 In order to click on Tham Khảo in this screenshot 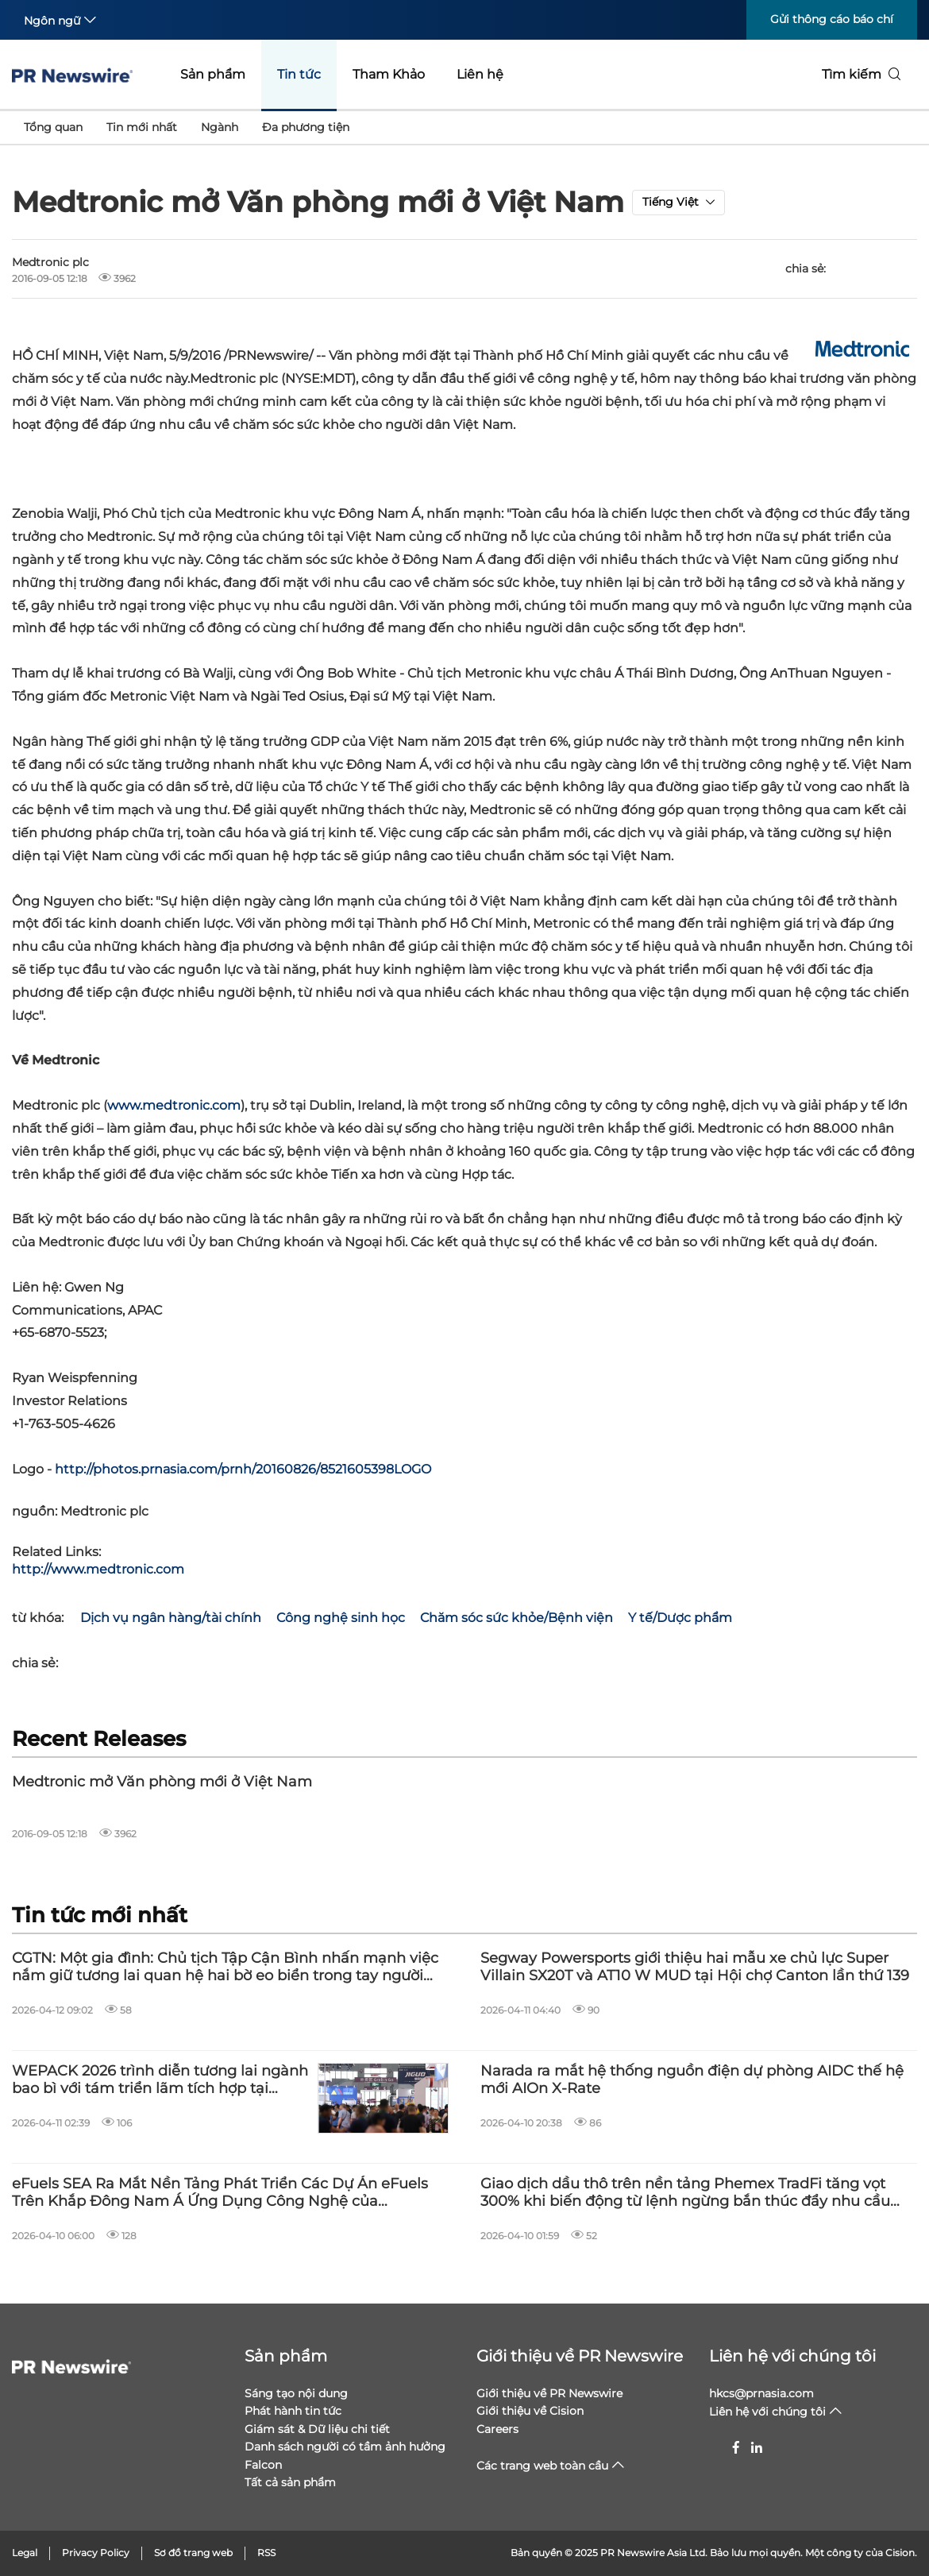, I will do `click(389, 74)`.